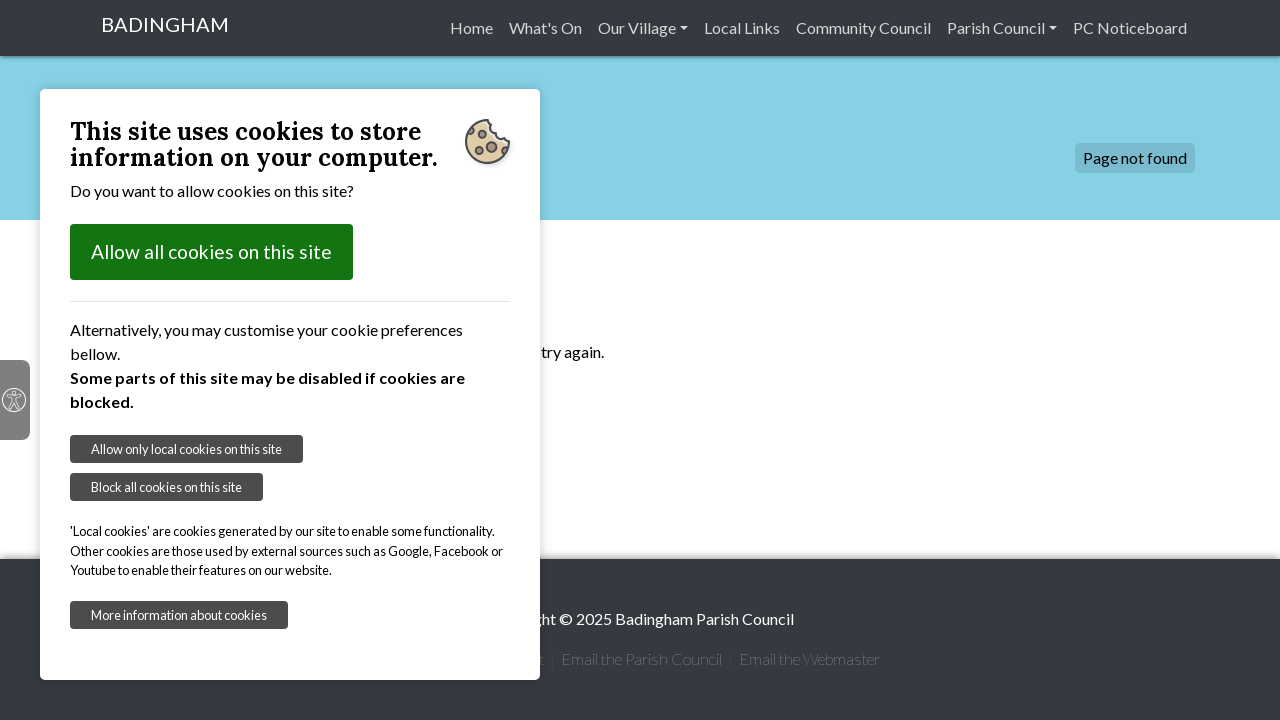 Image resolution: width=1280 pixels, height=720 pixels. I want to click on Email the Parish Council, so click(641, 658).